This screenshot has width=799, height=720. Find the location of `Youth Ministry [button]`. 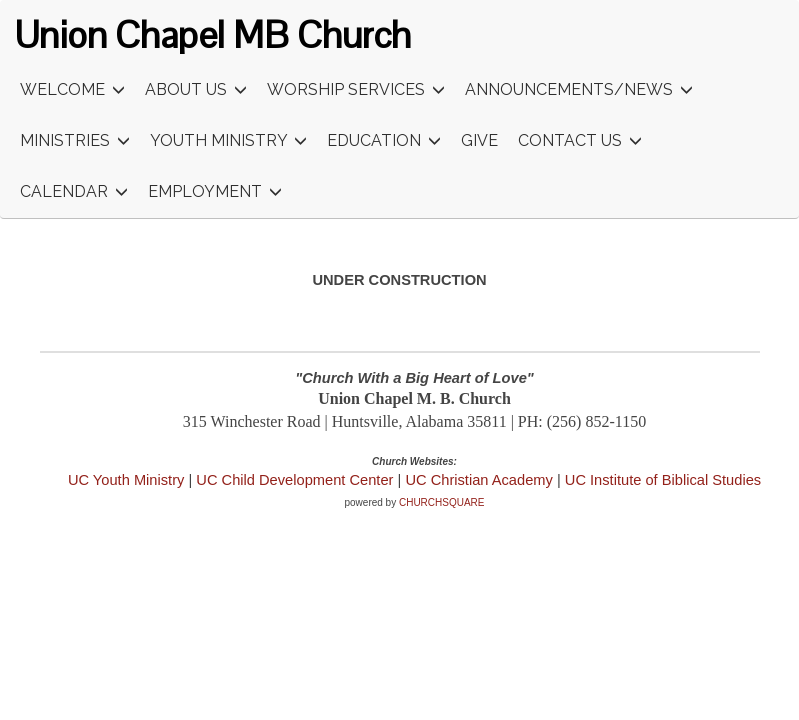

Youth Ministry [button] is located at coordinates (228, 141).